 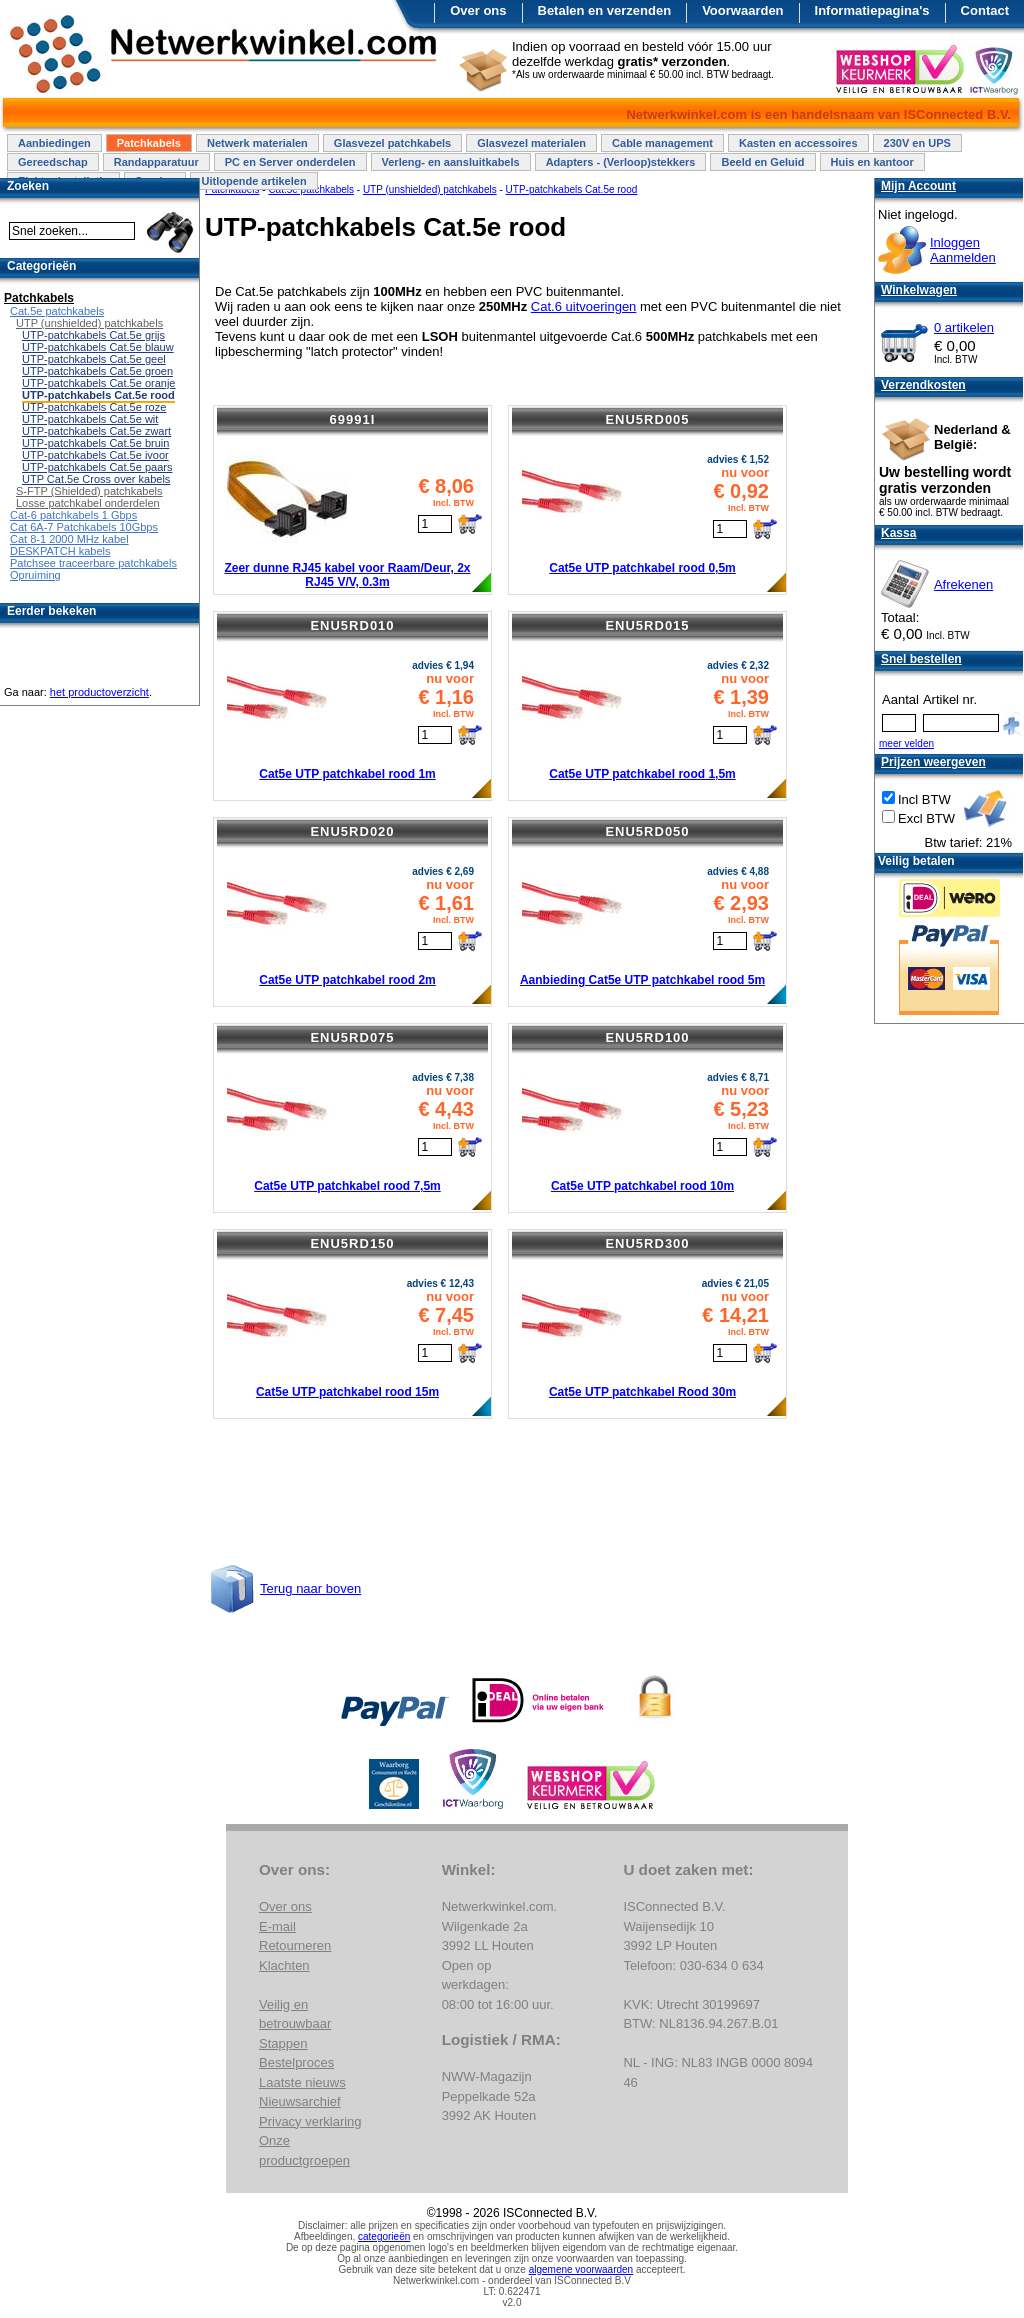 I want to click on Cat.5e patchkabels, so click(x=57, y=311).